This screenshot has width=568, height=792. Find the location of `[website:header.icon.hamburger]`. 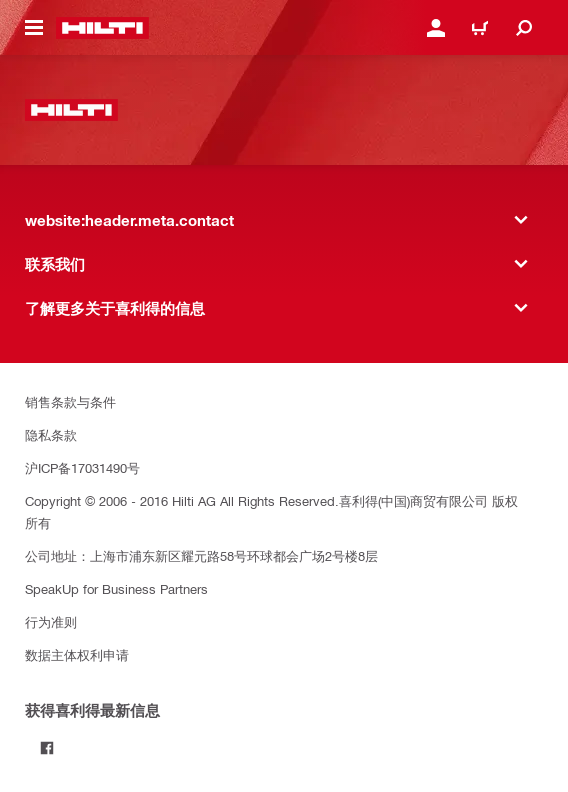

[website:header.icon.hamburger] is located at coordinates (34, 28).